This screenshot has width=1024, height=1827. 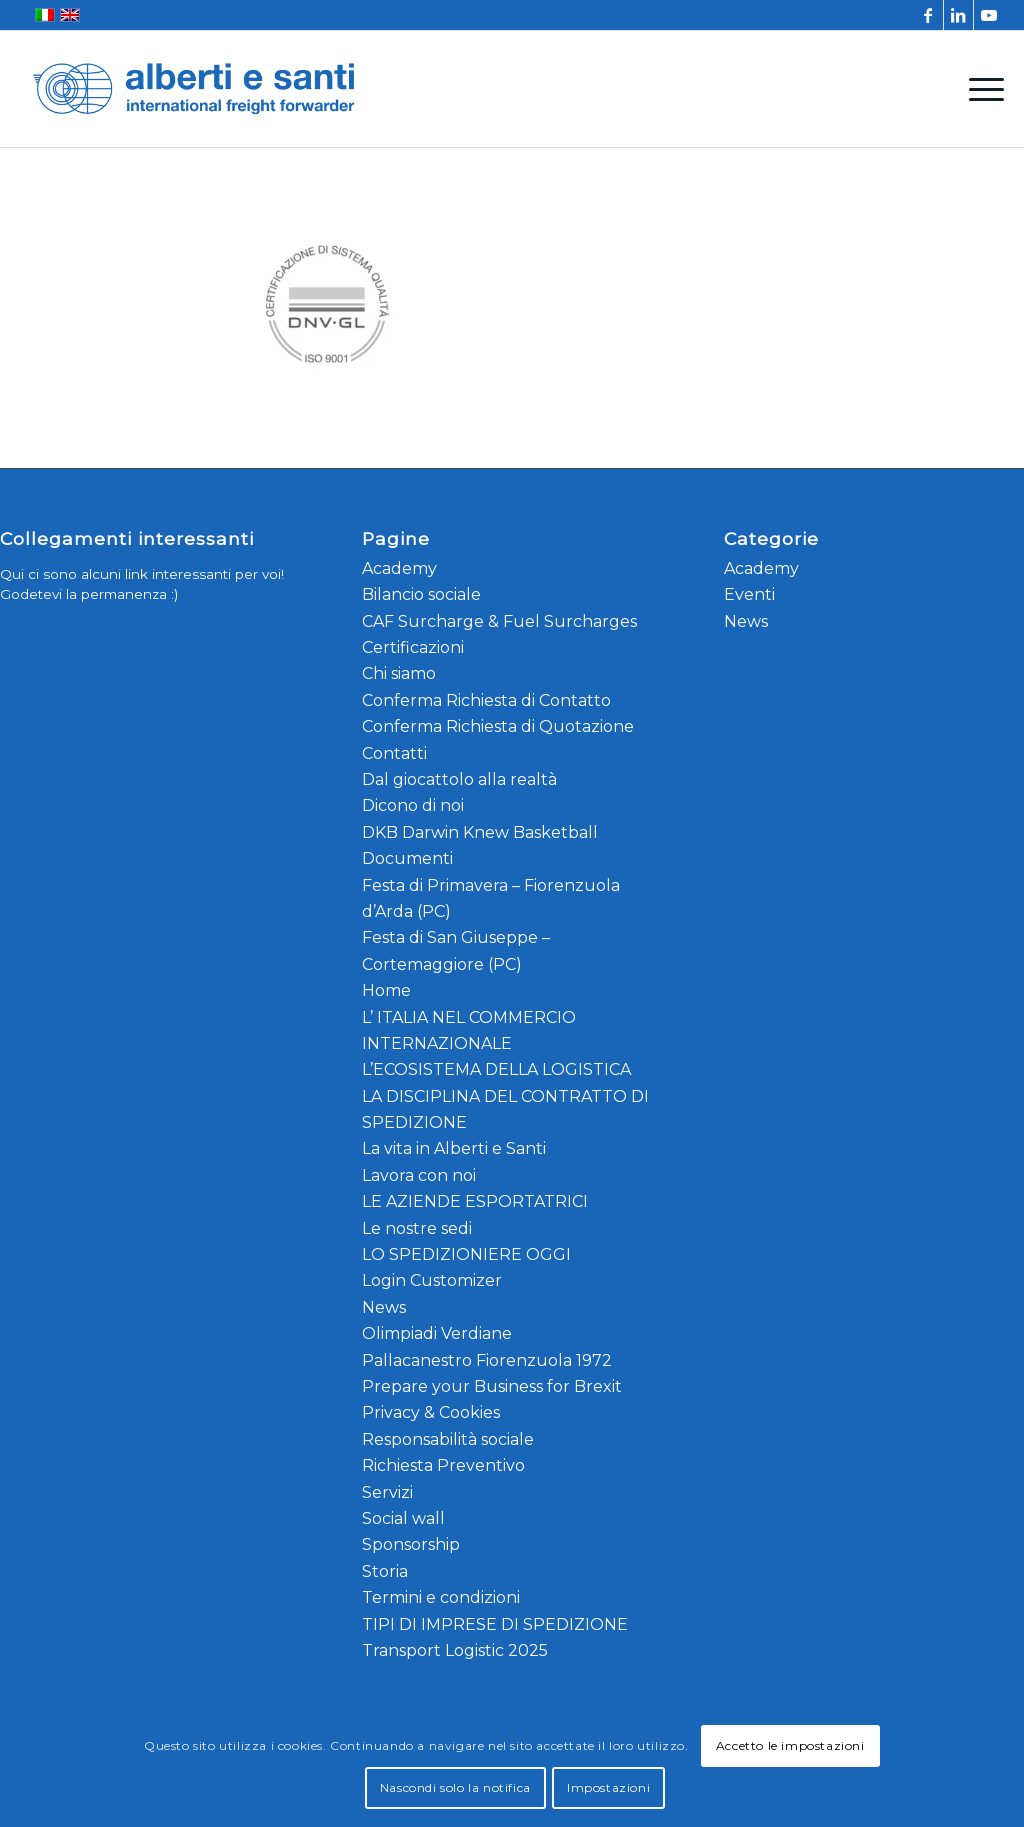 I want to click on Dal giocattolo alla realtà, so click(x=459, y=779).